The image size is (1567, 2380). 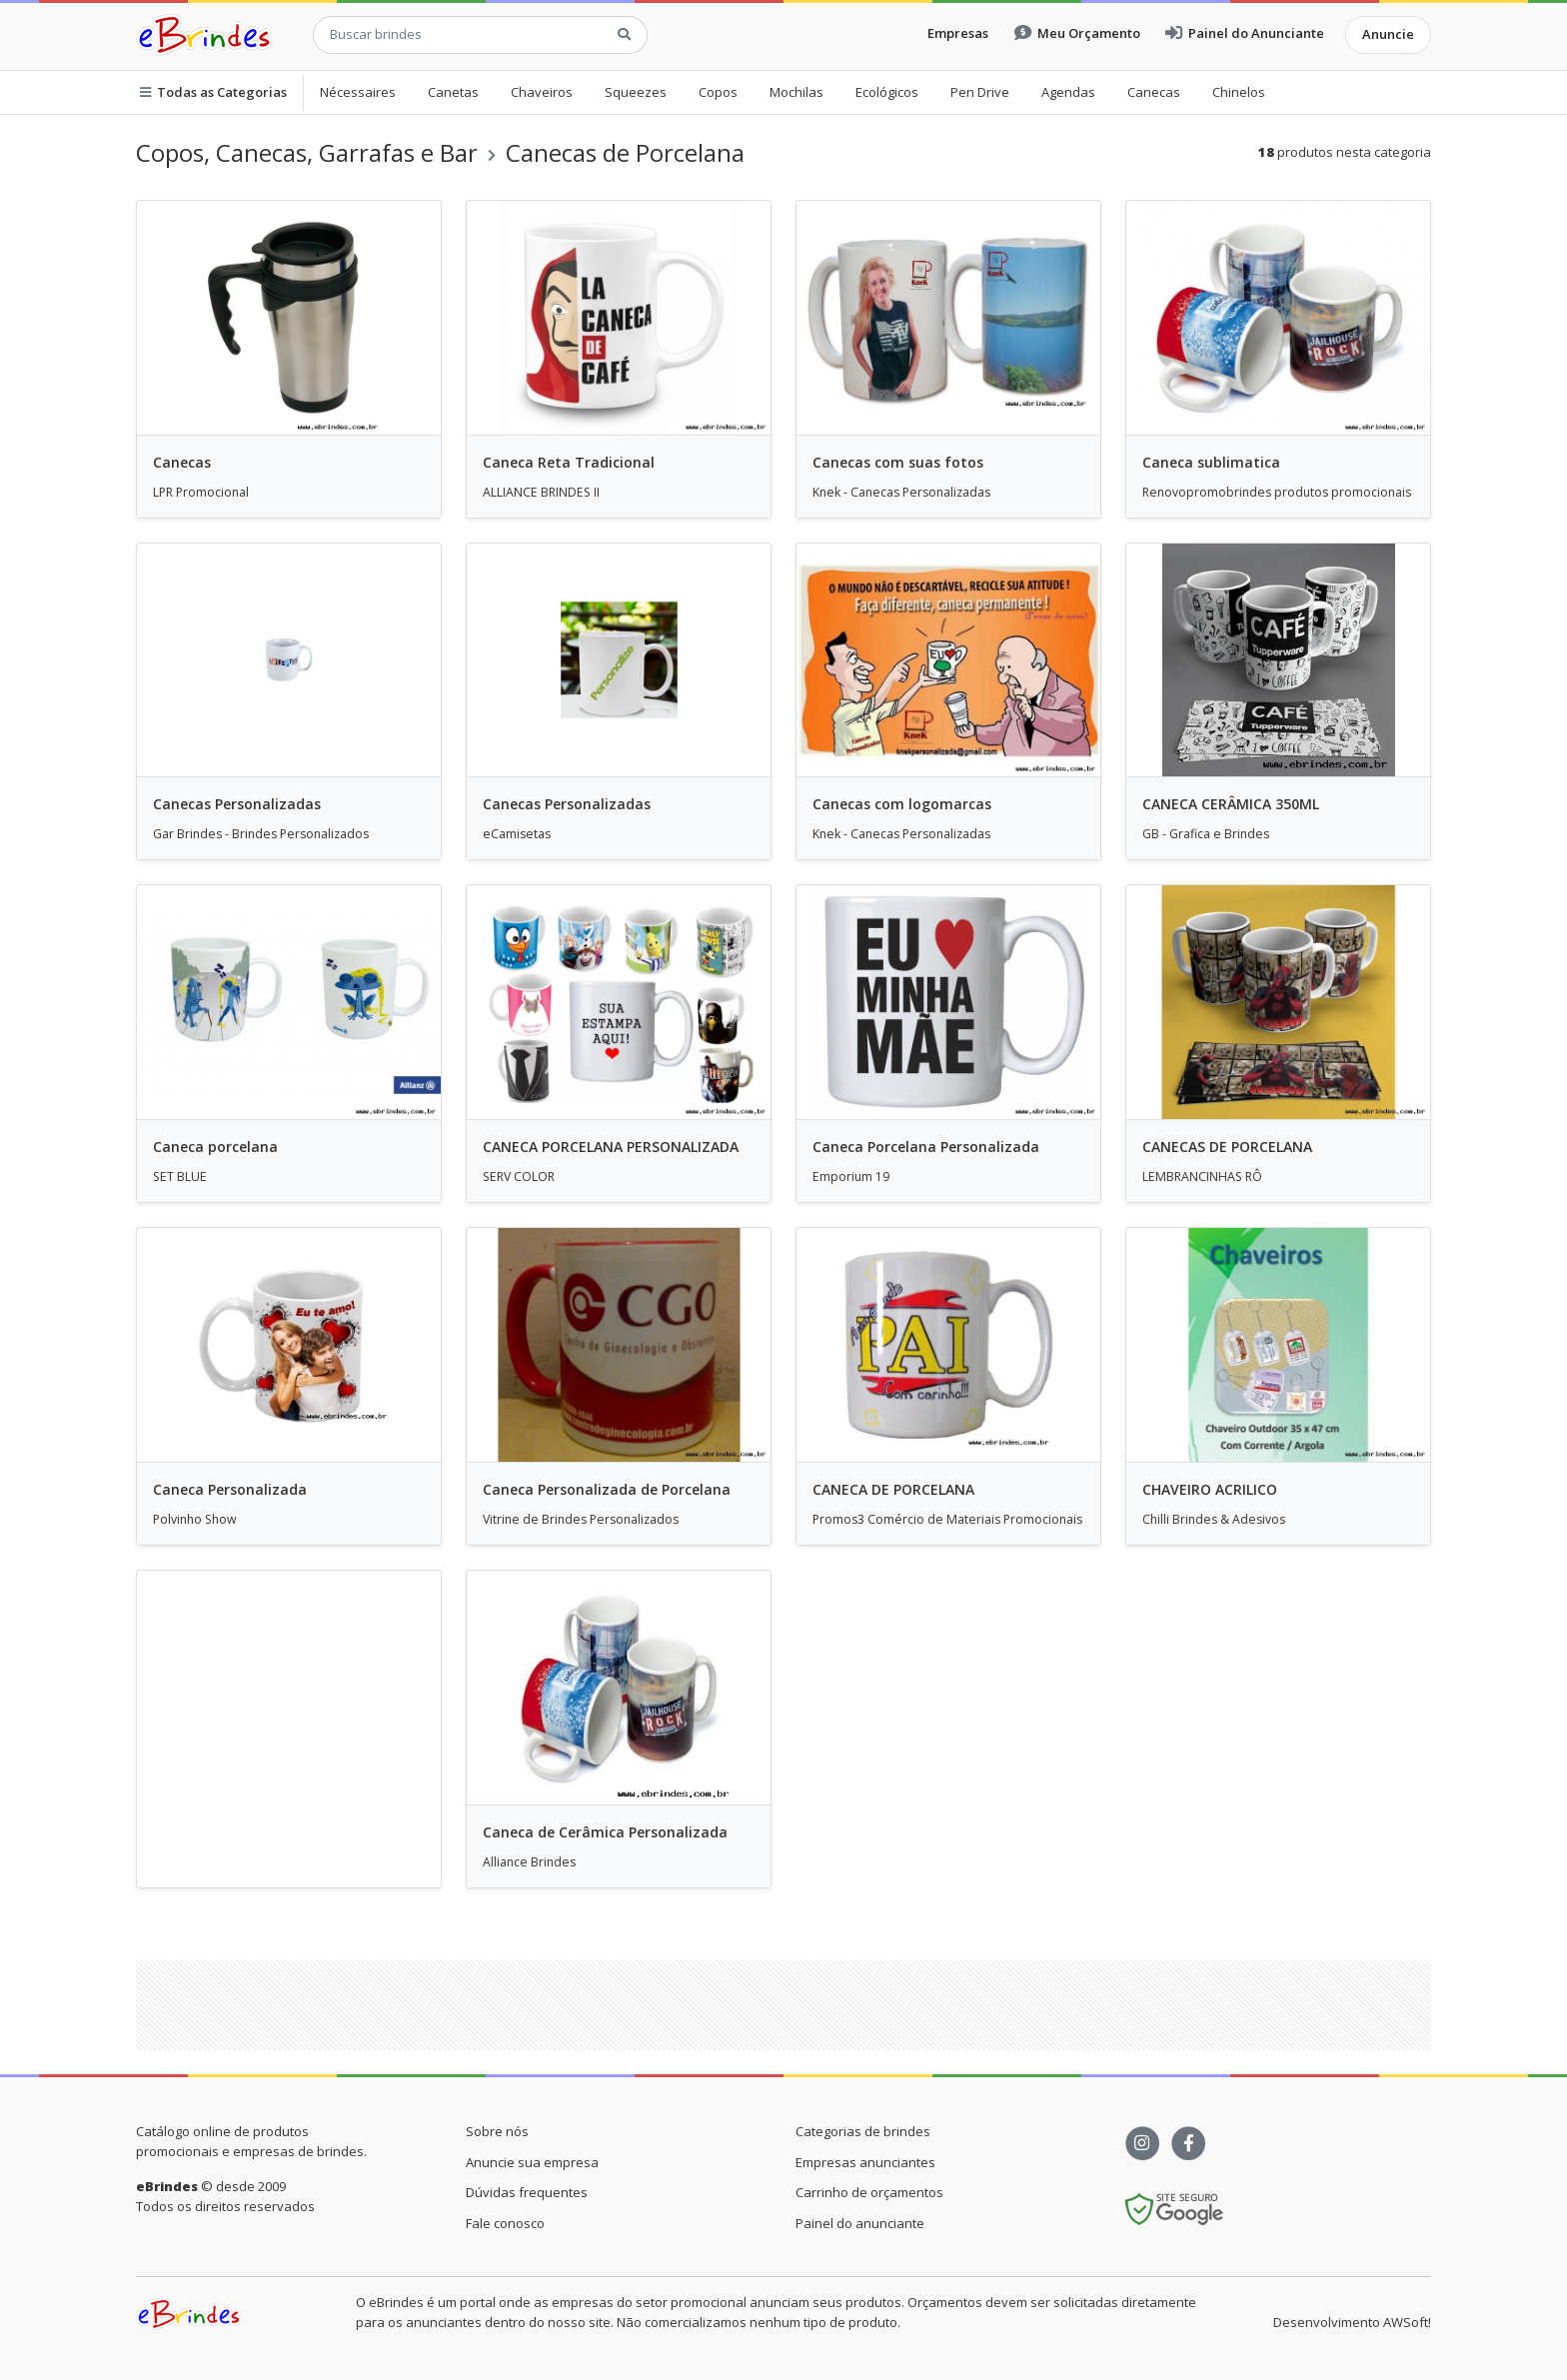 What do you see at coordinates (1077, 33) in the screenshot?
I see `Meu Orçamento` at bounding box center [1077, 33].